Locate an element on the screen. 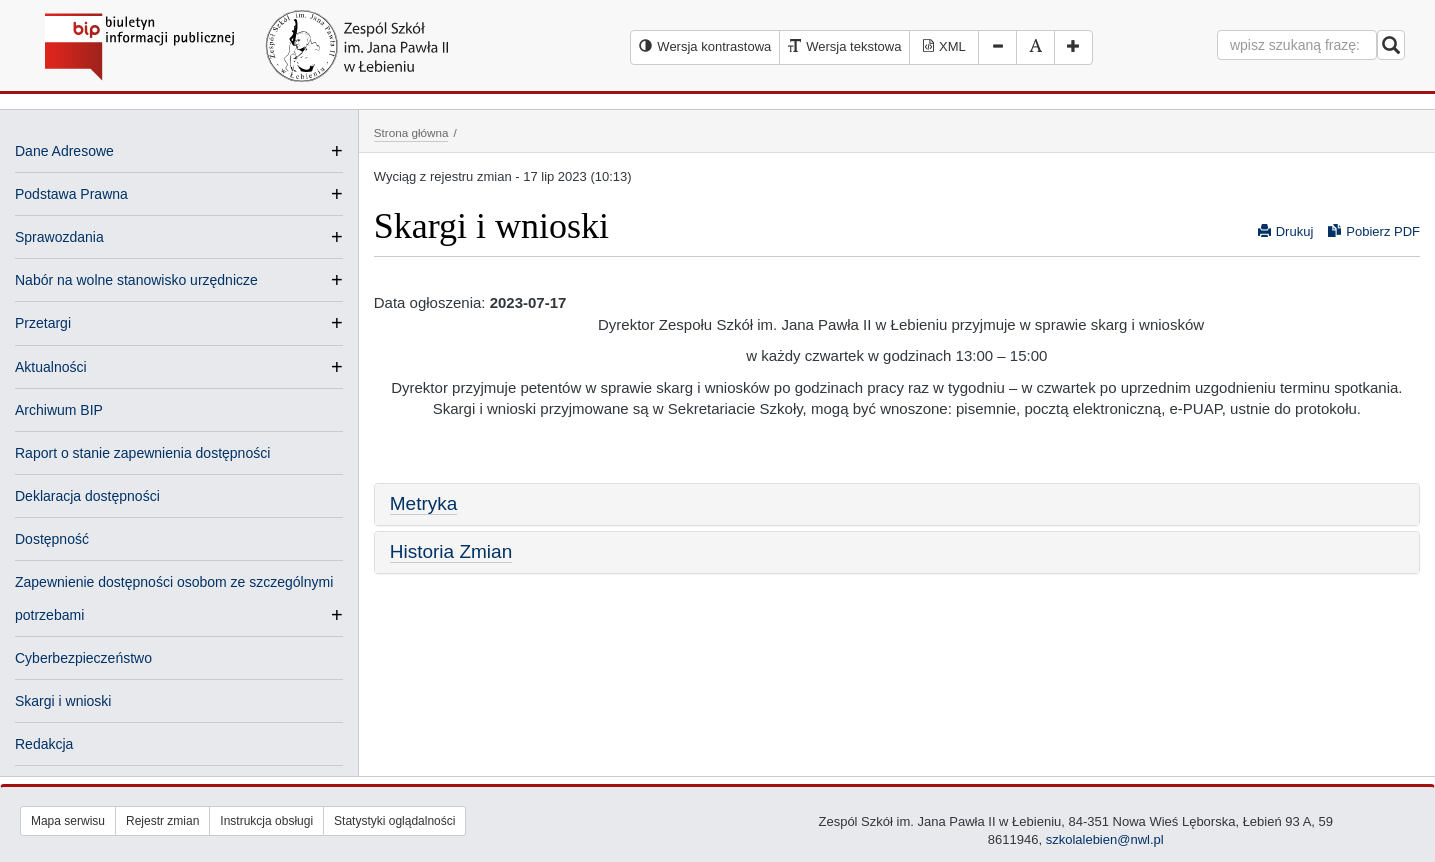 This screenshot has width=1435, height=862. Rejestr zmian is located at coordinates (162, 821).